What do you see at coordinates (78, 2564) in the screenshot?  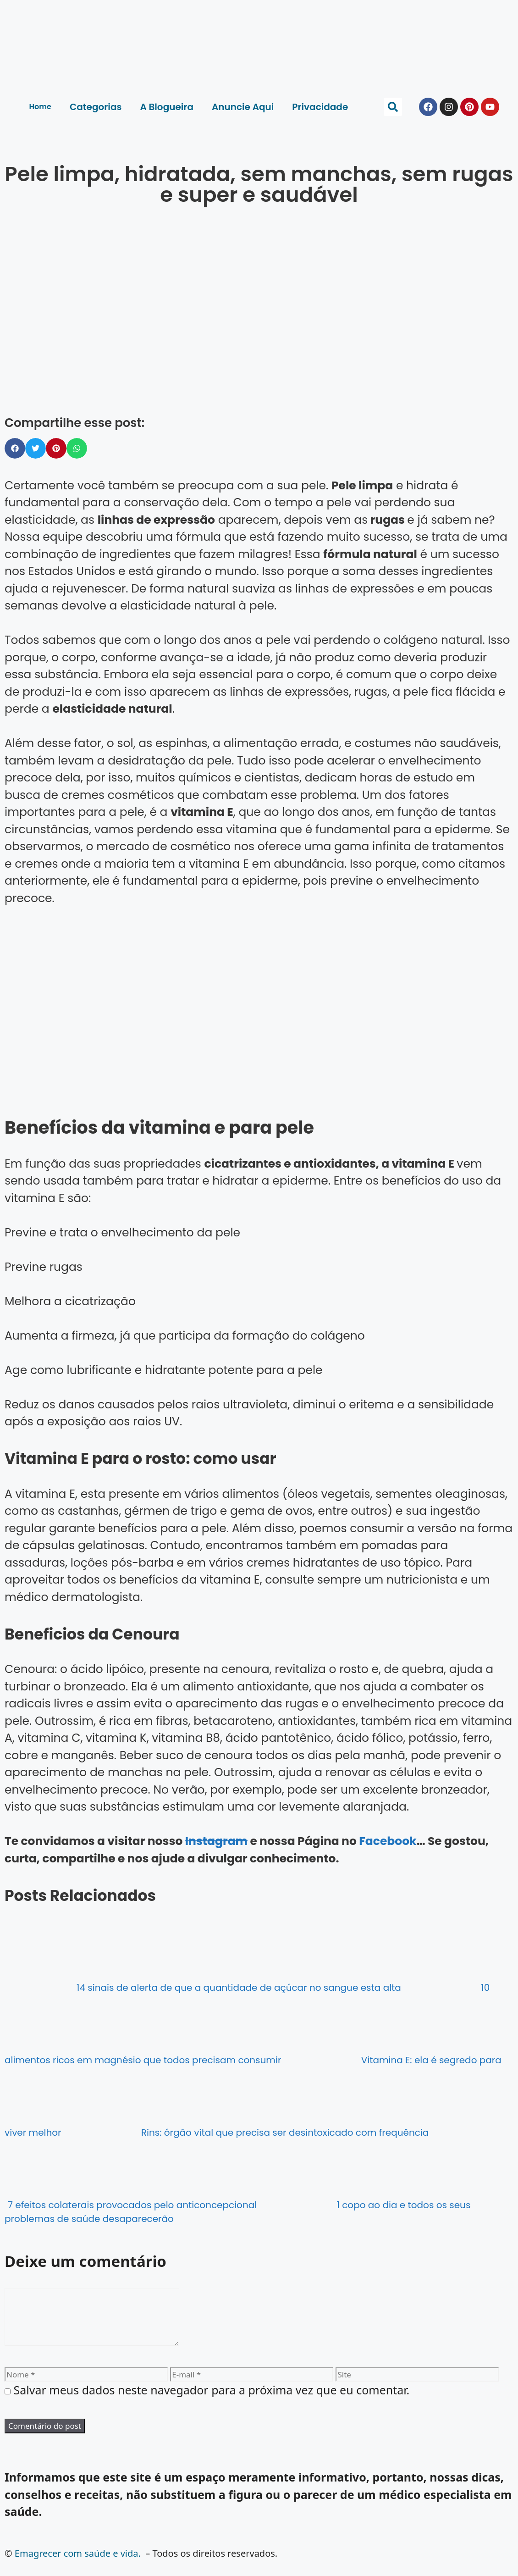 I see `Emagrecer com saúde e vida.` at bounding box center [78, 2564].